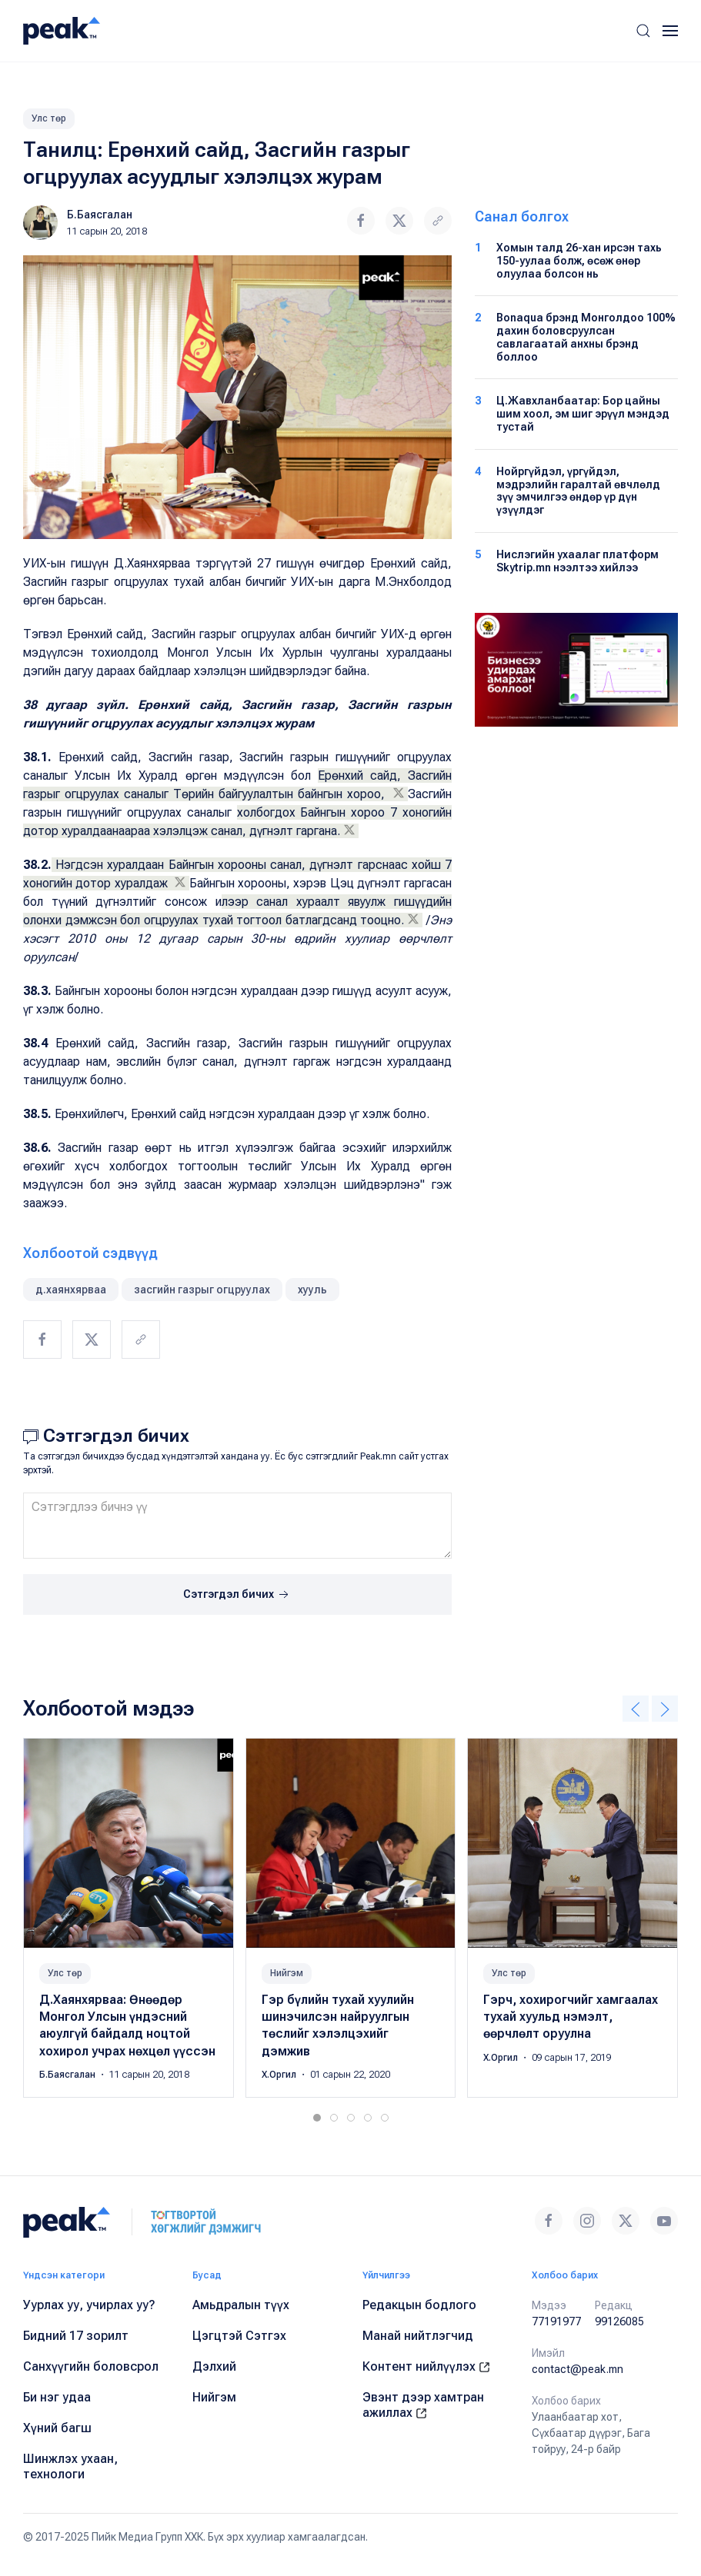 Image resolution: width=701 pixels, height=2576 pixels. What do you see at coordinates (582, 413) in the screenshot?
I see `Ц.Жавхланбаатар: Бор цайны шим хоол, эм шиг эрүүл мэндэд тустай` at bounding box center [582, 413].